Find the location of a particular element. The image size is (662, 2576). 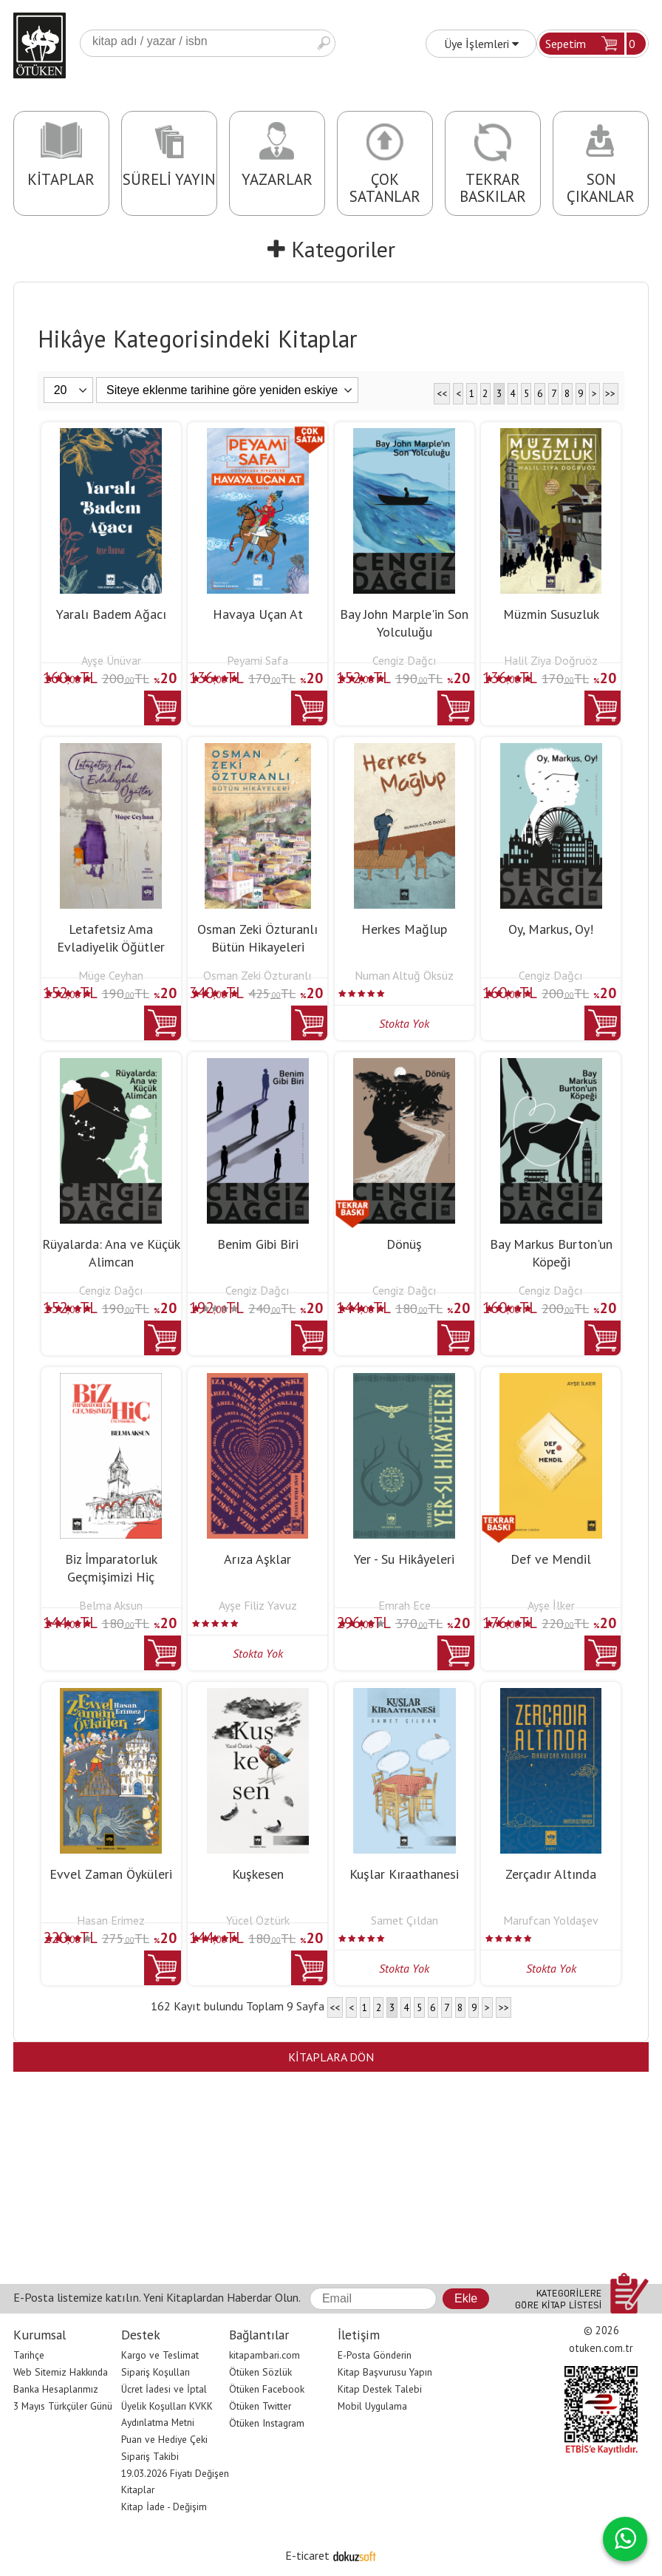

Rüyalarda: Ana ve Küçük Alimcan is located at coordinates (111, 1253).